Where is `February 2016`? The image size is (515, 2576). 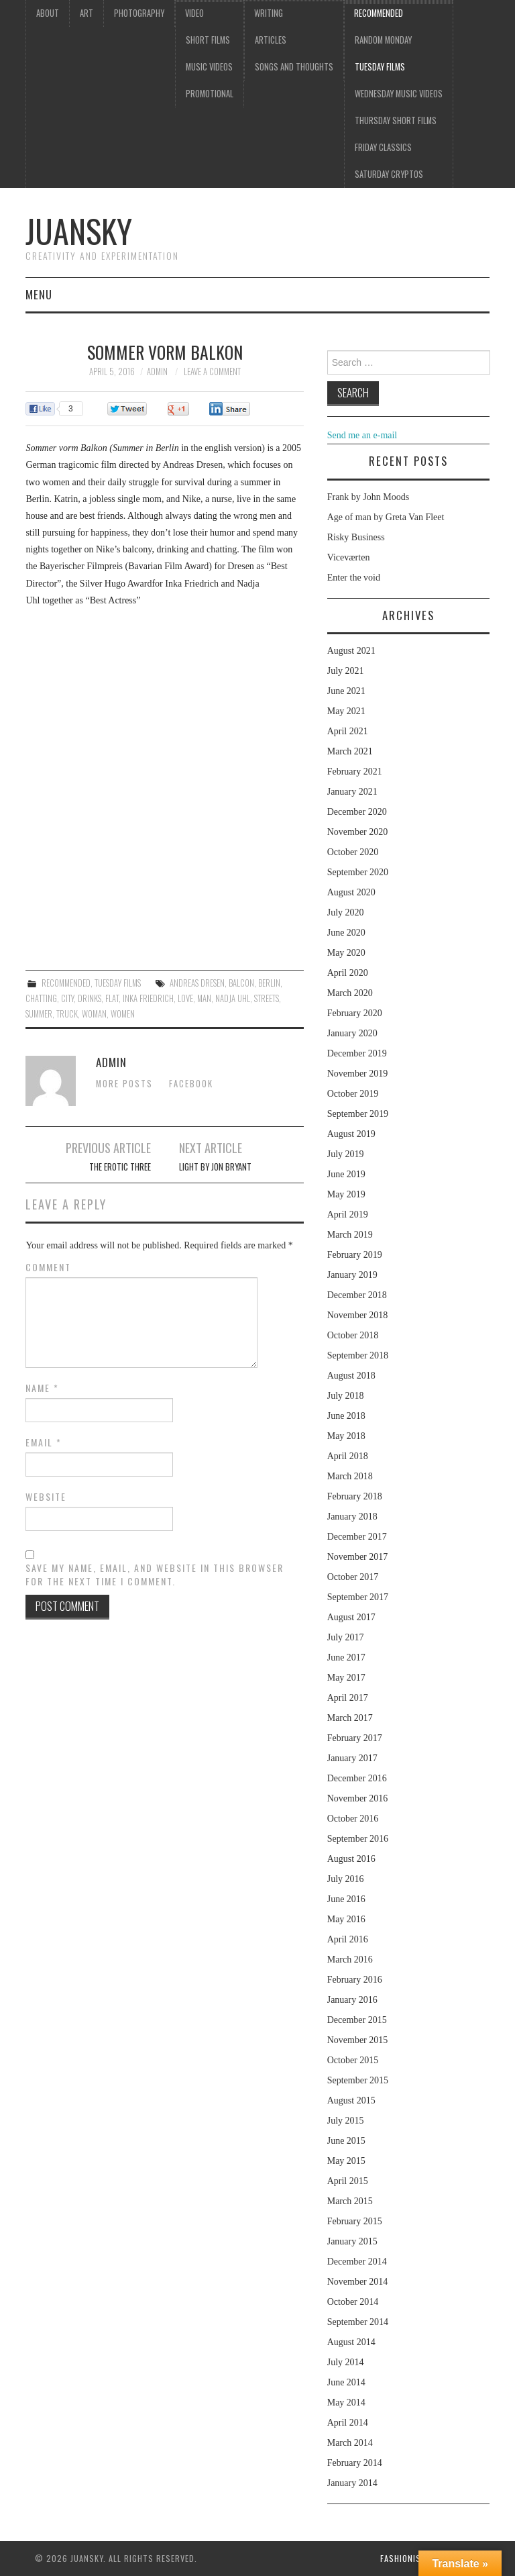 February 2016 is located at coordinates (354, 1980).